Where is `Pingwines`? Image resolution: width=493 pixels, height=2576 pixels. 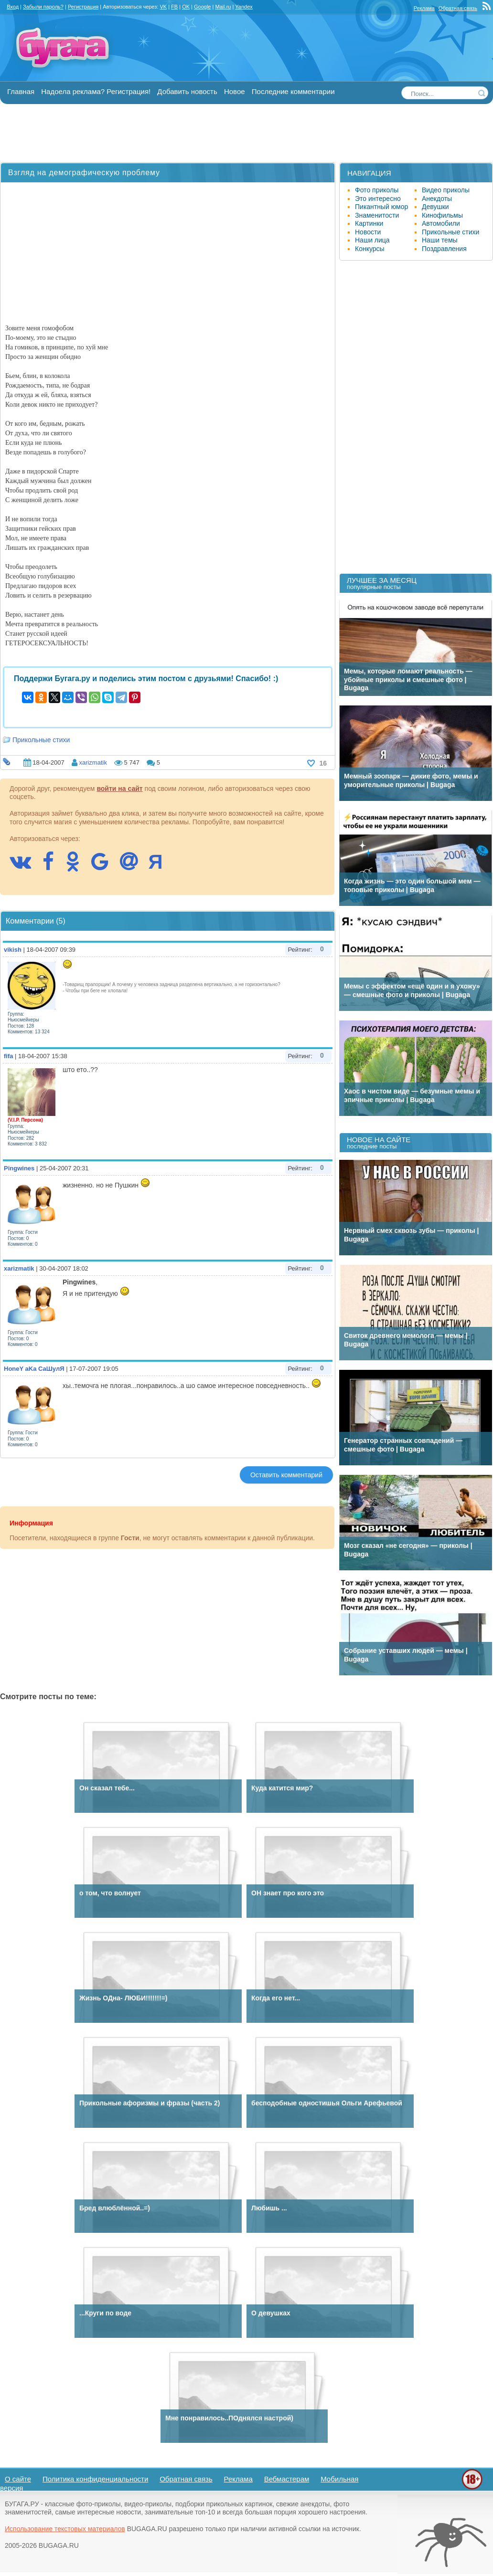 Pingwines is located at coordinates (19, 1168).